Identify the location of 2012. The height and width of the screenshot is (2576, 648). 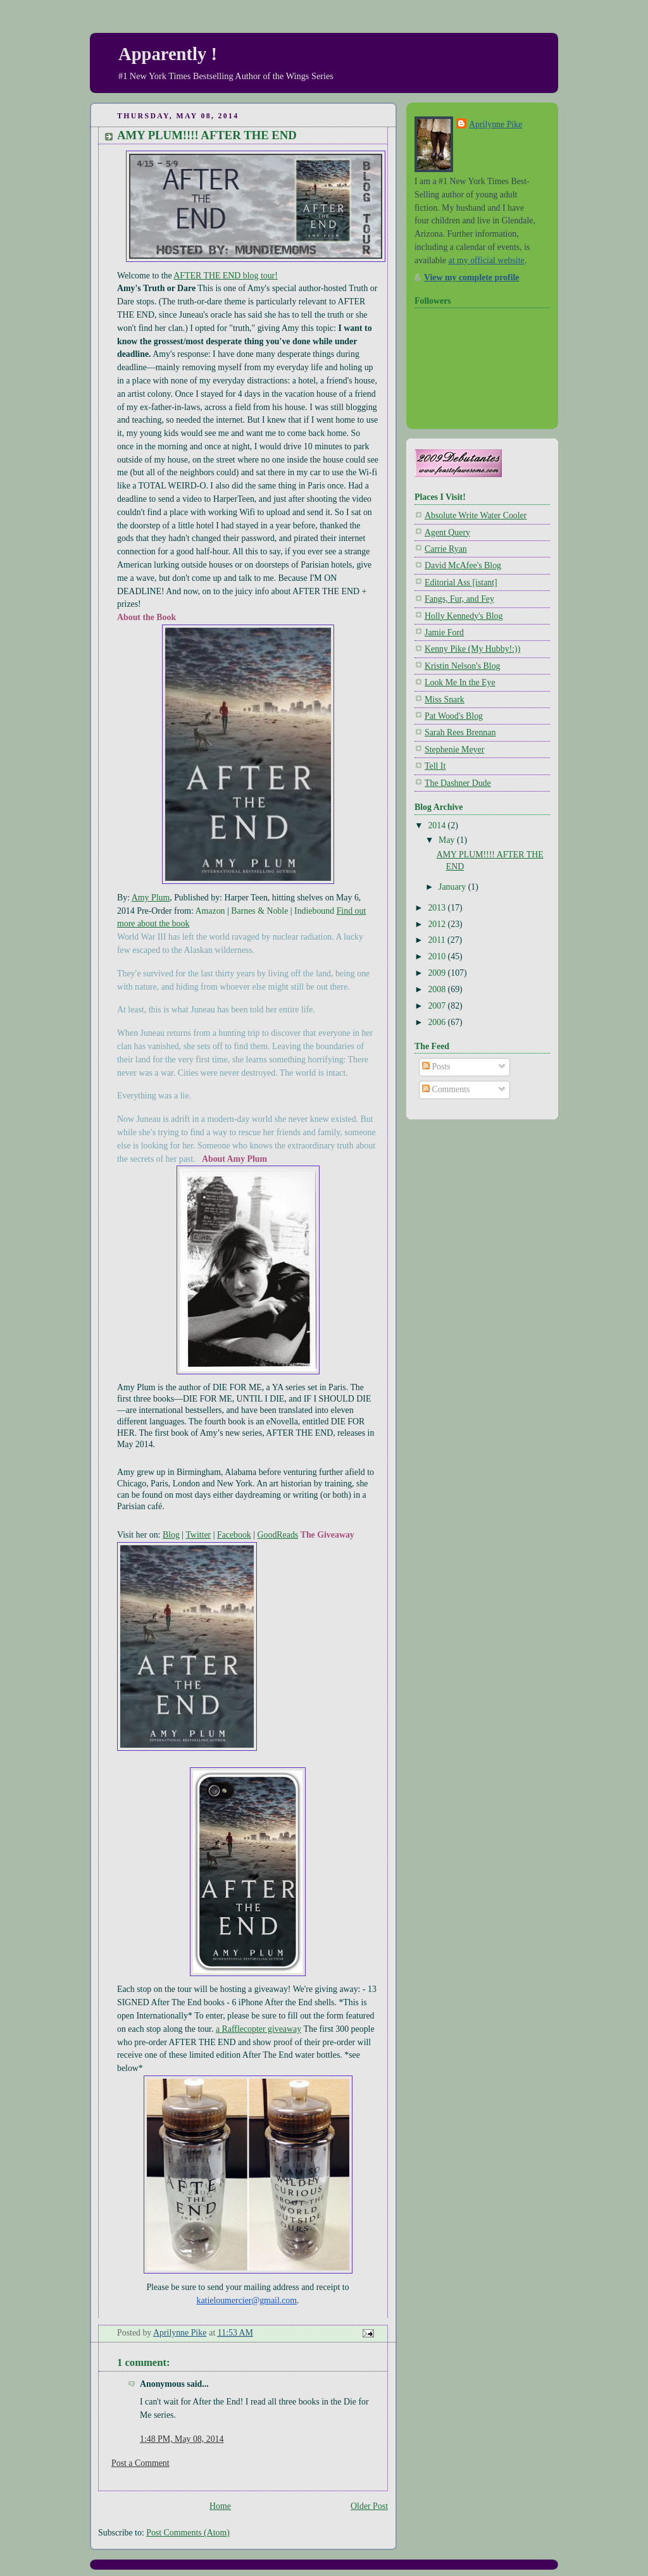
(437, 924).